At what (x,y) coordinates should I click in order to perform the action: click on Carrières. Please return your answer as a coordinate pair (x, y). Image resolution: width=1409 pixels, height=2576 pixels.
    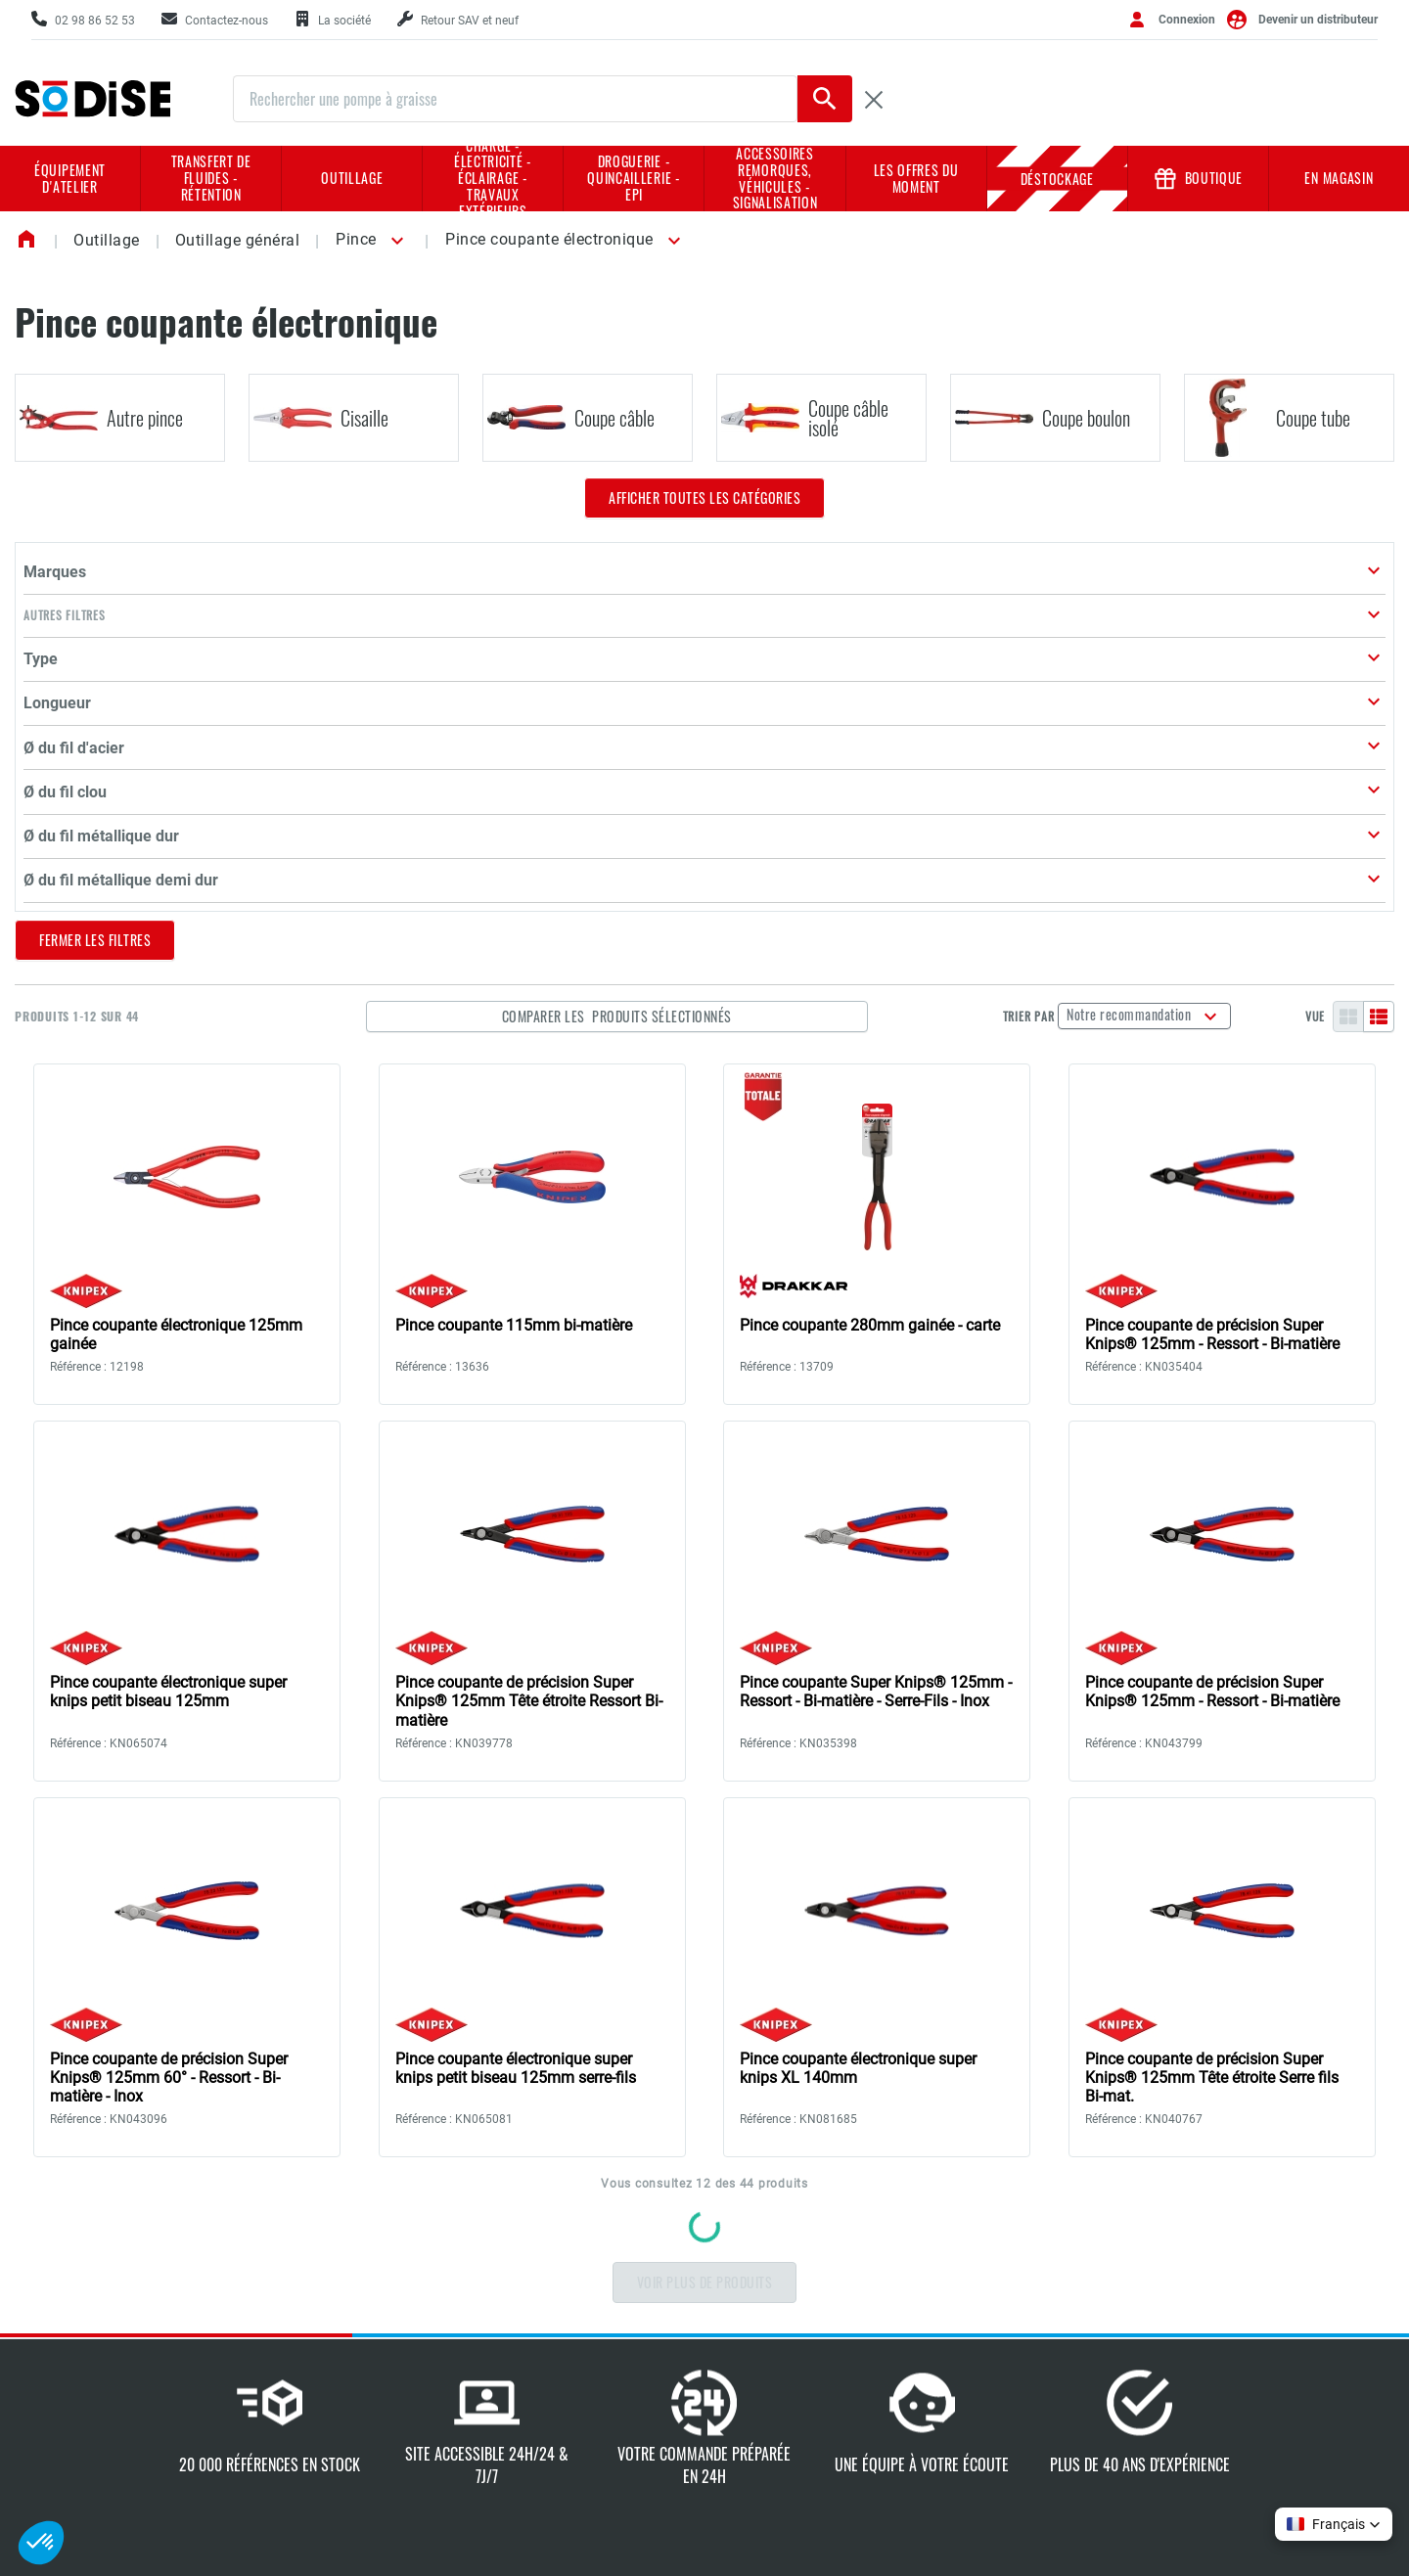
    Looking at the image, I should click on (545, 2401).